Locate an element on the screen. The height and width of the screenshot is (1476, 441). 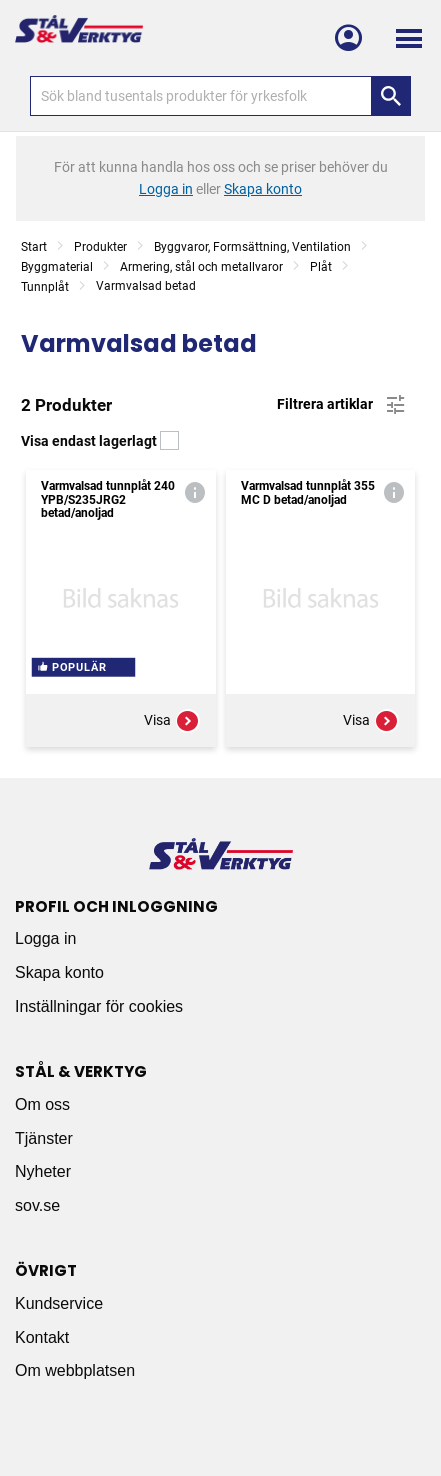
Byggvaror, Formsättning, Ventilation is located at coordinates (252, 247).